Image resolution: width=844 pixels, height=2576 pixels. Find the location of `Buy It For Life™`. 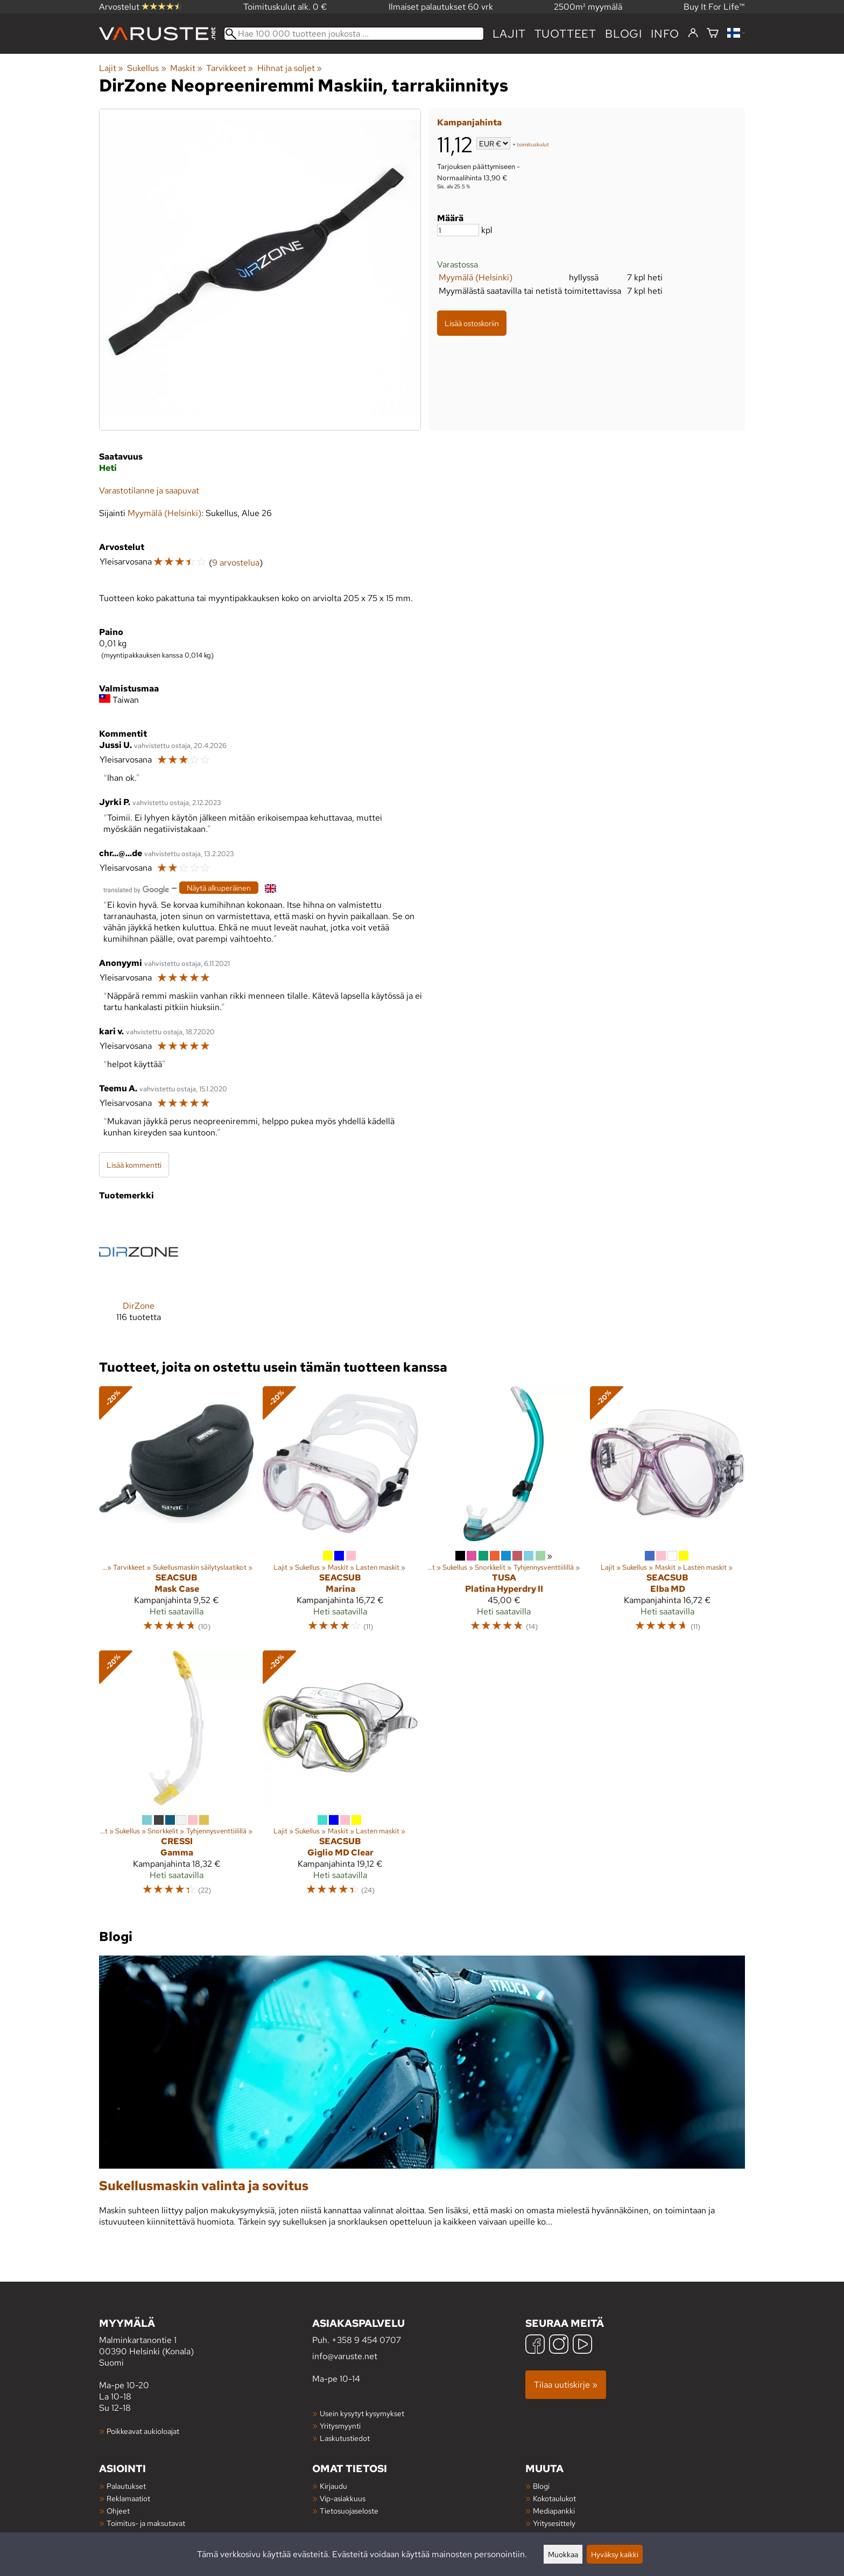

Buy It For Life™ is located at coordinates (714, 6).